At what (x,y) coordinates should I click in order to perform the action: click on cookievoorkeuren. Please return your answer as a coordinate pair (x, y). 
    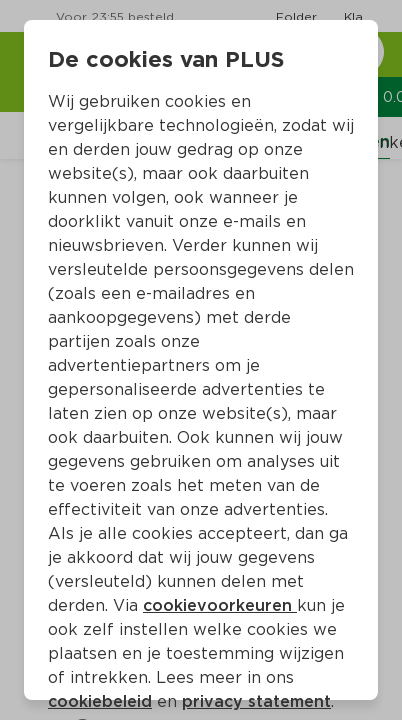
    Looking at the image, I should click on (220, 605).